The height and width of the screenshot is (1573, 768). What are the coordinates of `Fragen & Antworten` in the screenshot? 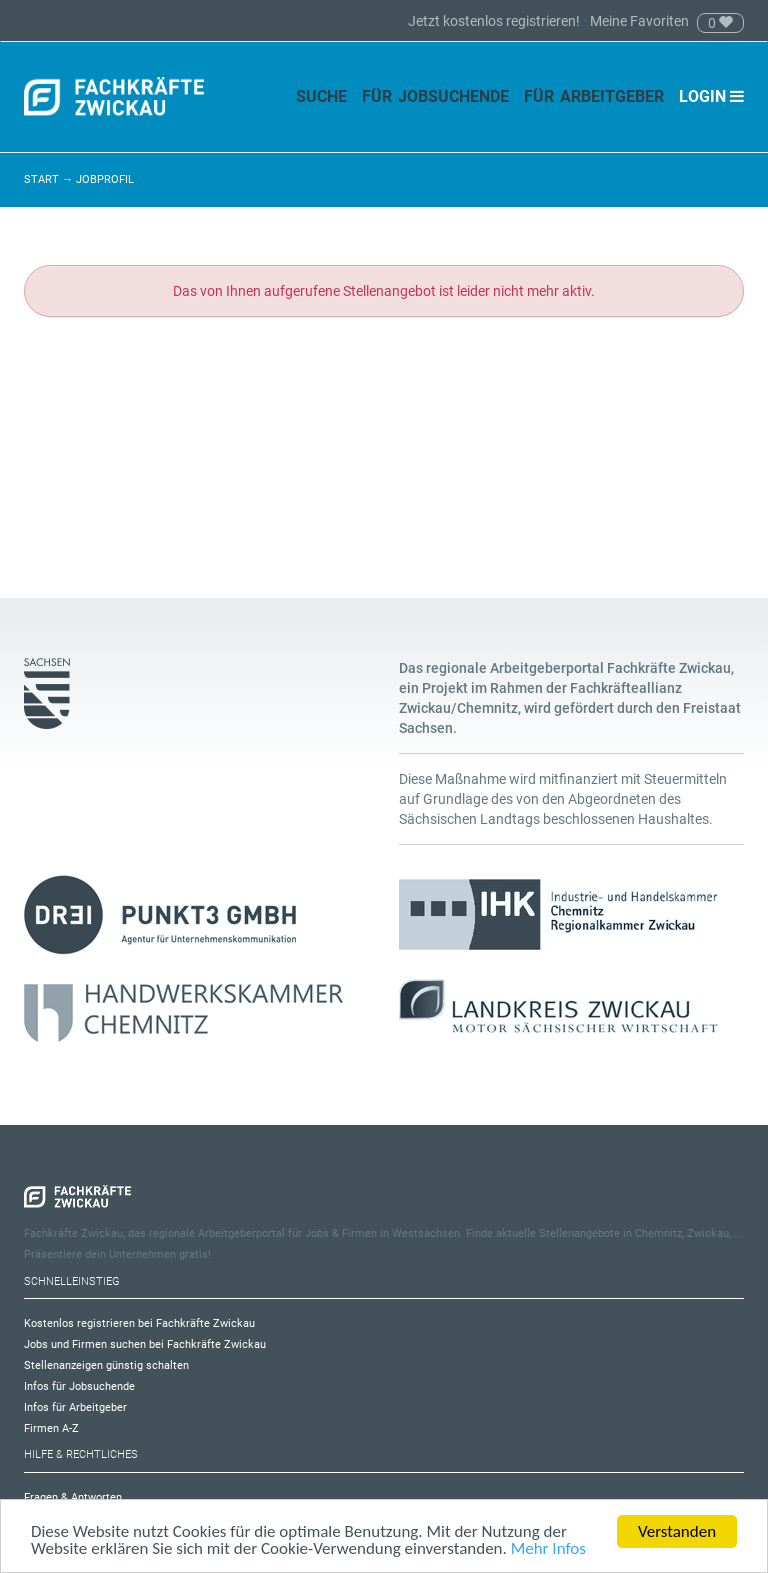 It's located at (73, 1497).